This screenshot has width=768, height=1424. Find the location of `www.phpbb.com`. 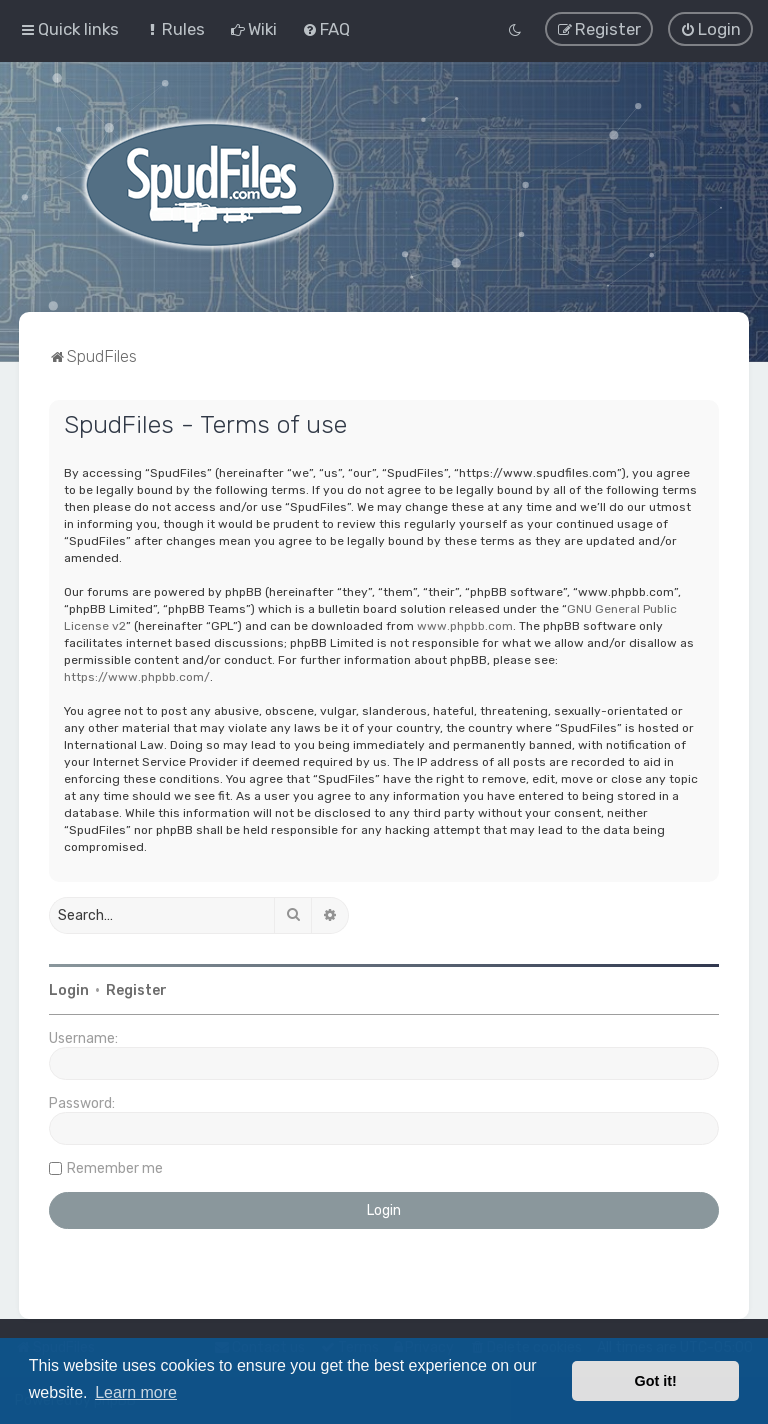

www.phpbb.com is located at coordinates (465, 625).